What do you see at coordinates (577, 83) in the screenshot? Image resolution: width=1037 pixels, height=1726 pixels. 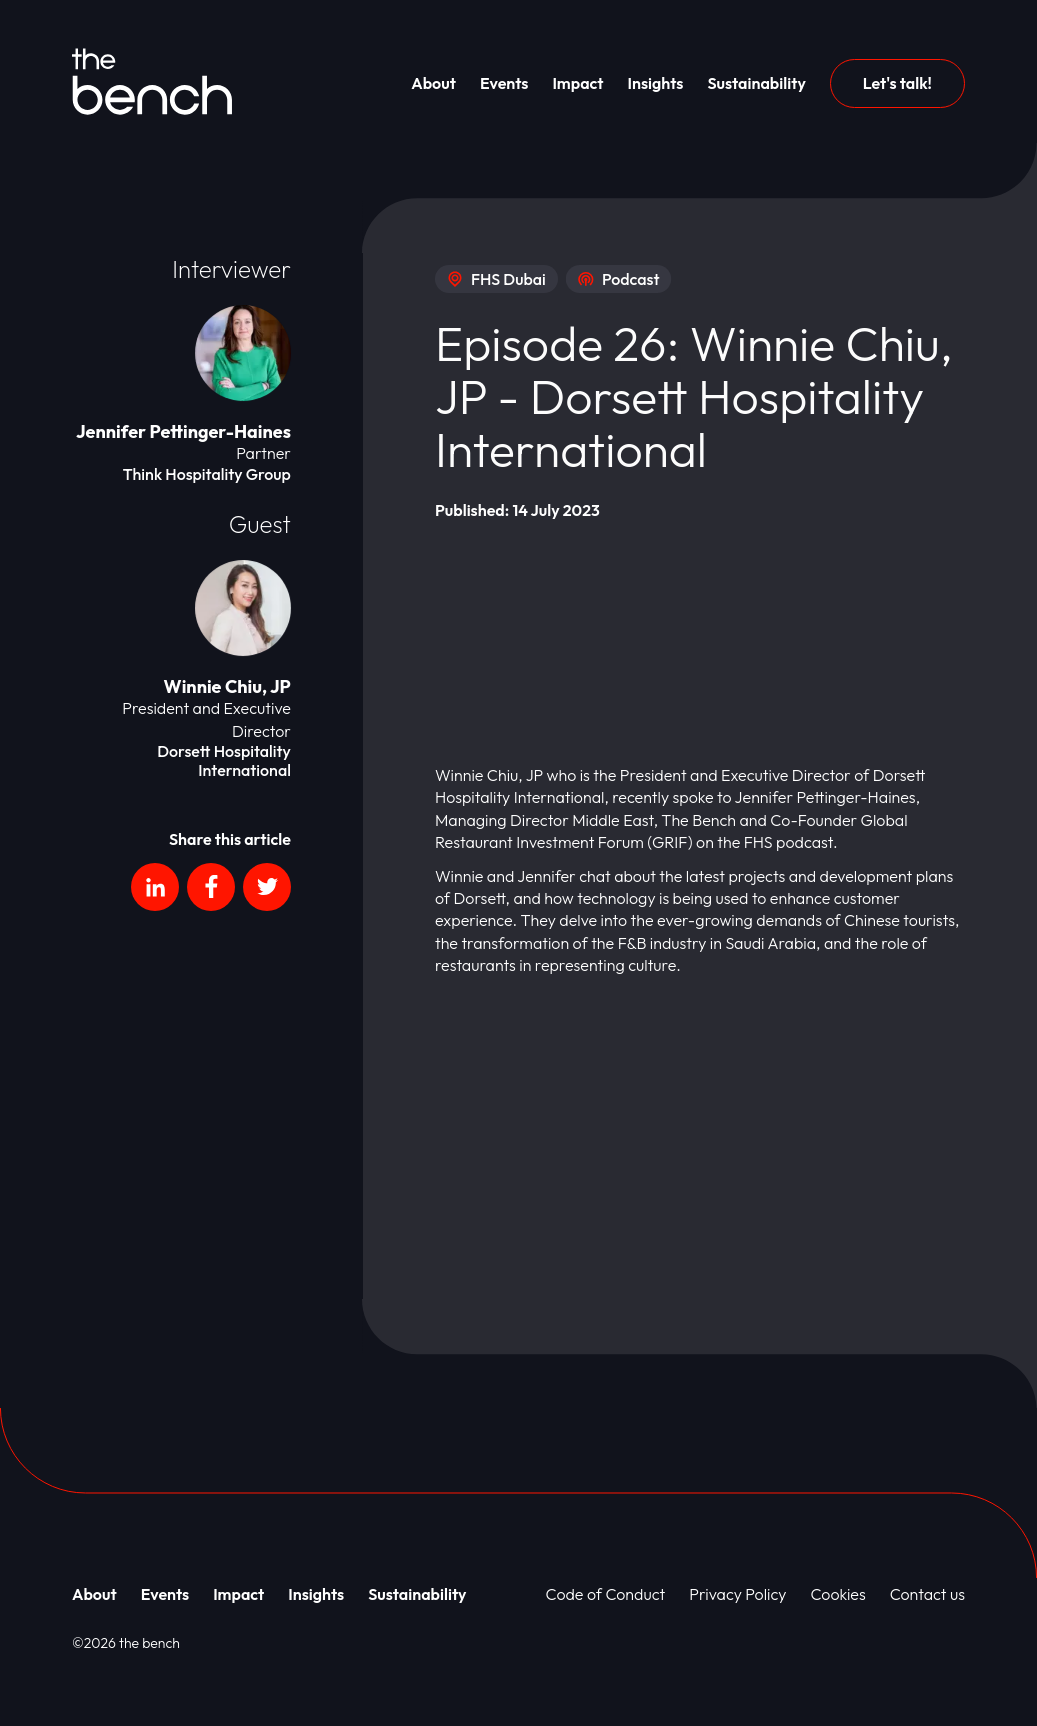 I see `Impact` at bounding box center [577, 83].